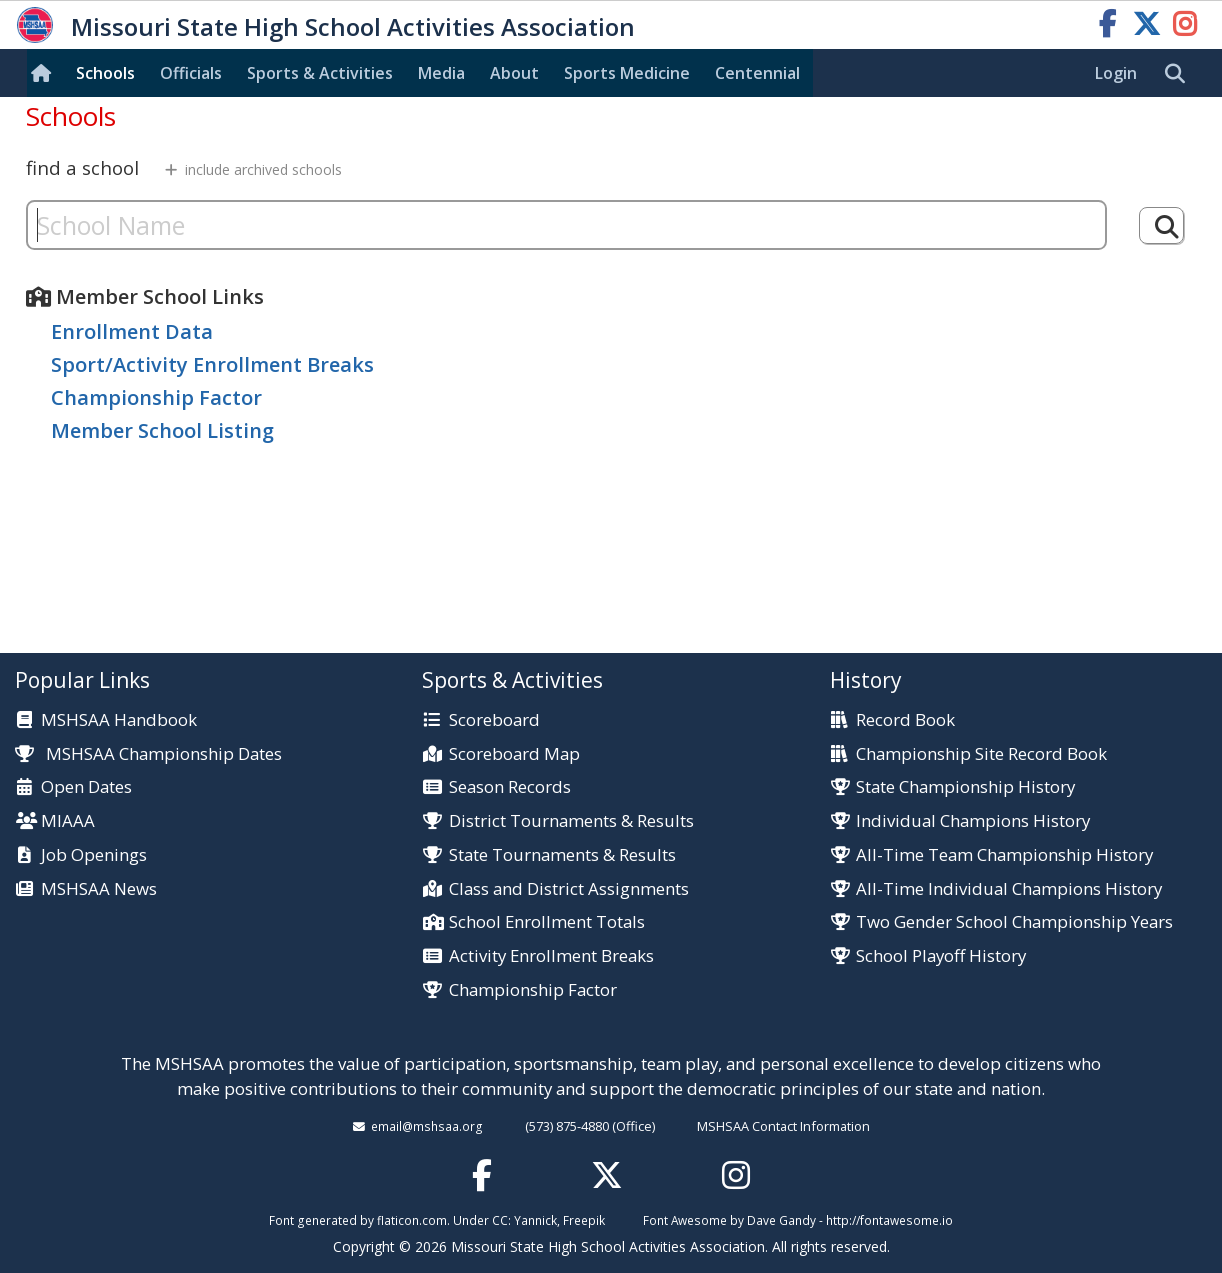 The height and width of the screenshot is (1273, 1222). Describe the element at coordinates (514, 73) in the screenshot. I see `About` at that location.